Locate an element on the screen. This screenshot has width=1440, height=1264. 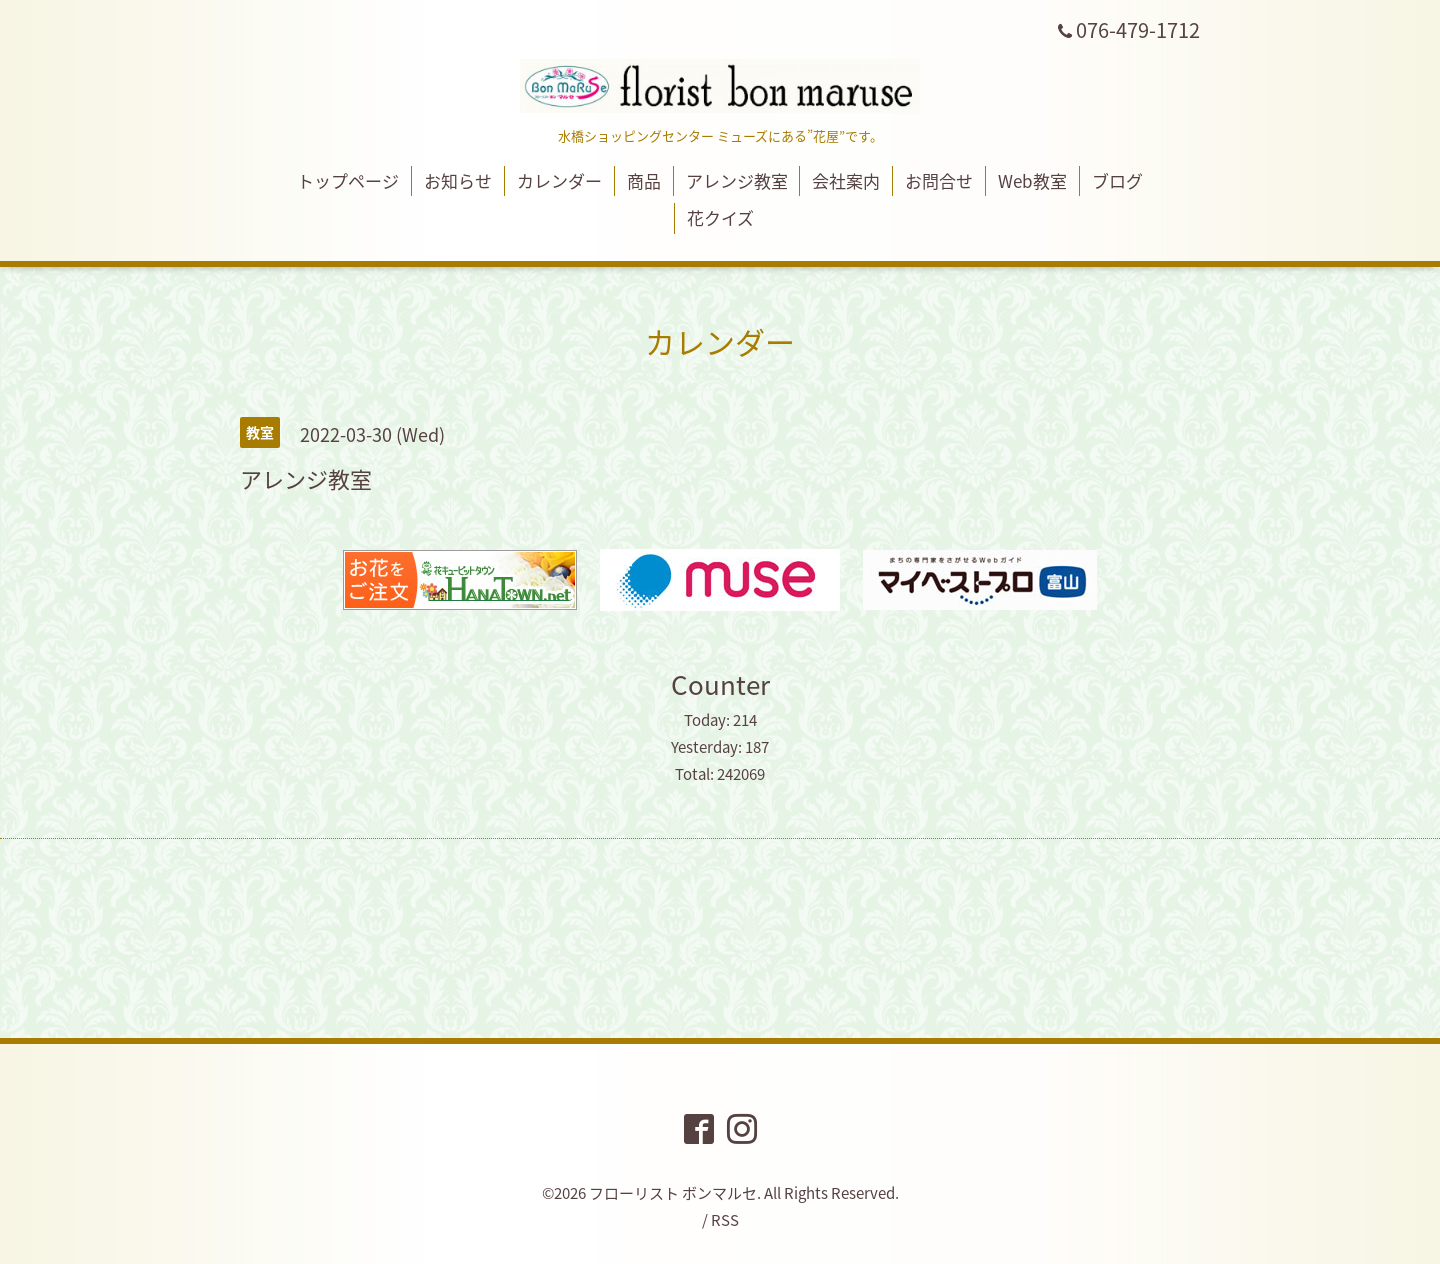
フローリスト ボンマルセ is located at coordinates (673, 1193).